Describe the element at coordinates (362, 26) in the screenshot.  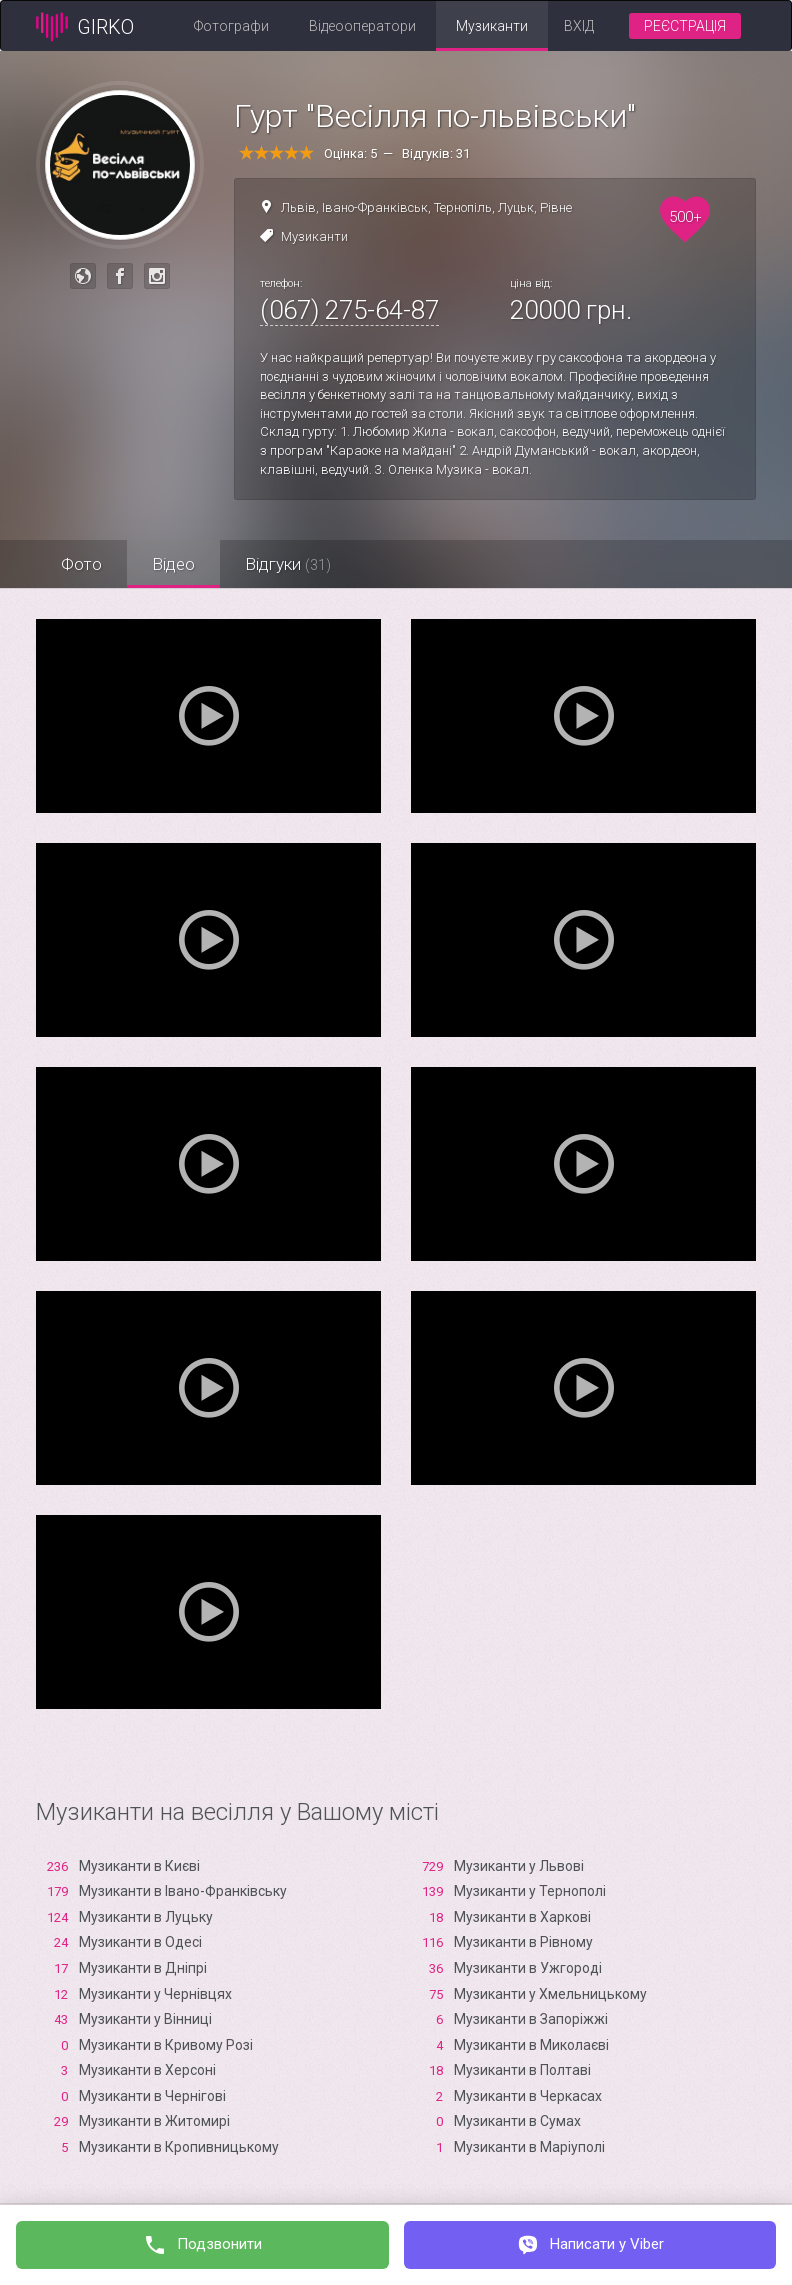
I see `Відеооператори` at that location.